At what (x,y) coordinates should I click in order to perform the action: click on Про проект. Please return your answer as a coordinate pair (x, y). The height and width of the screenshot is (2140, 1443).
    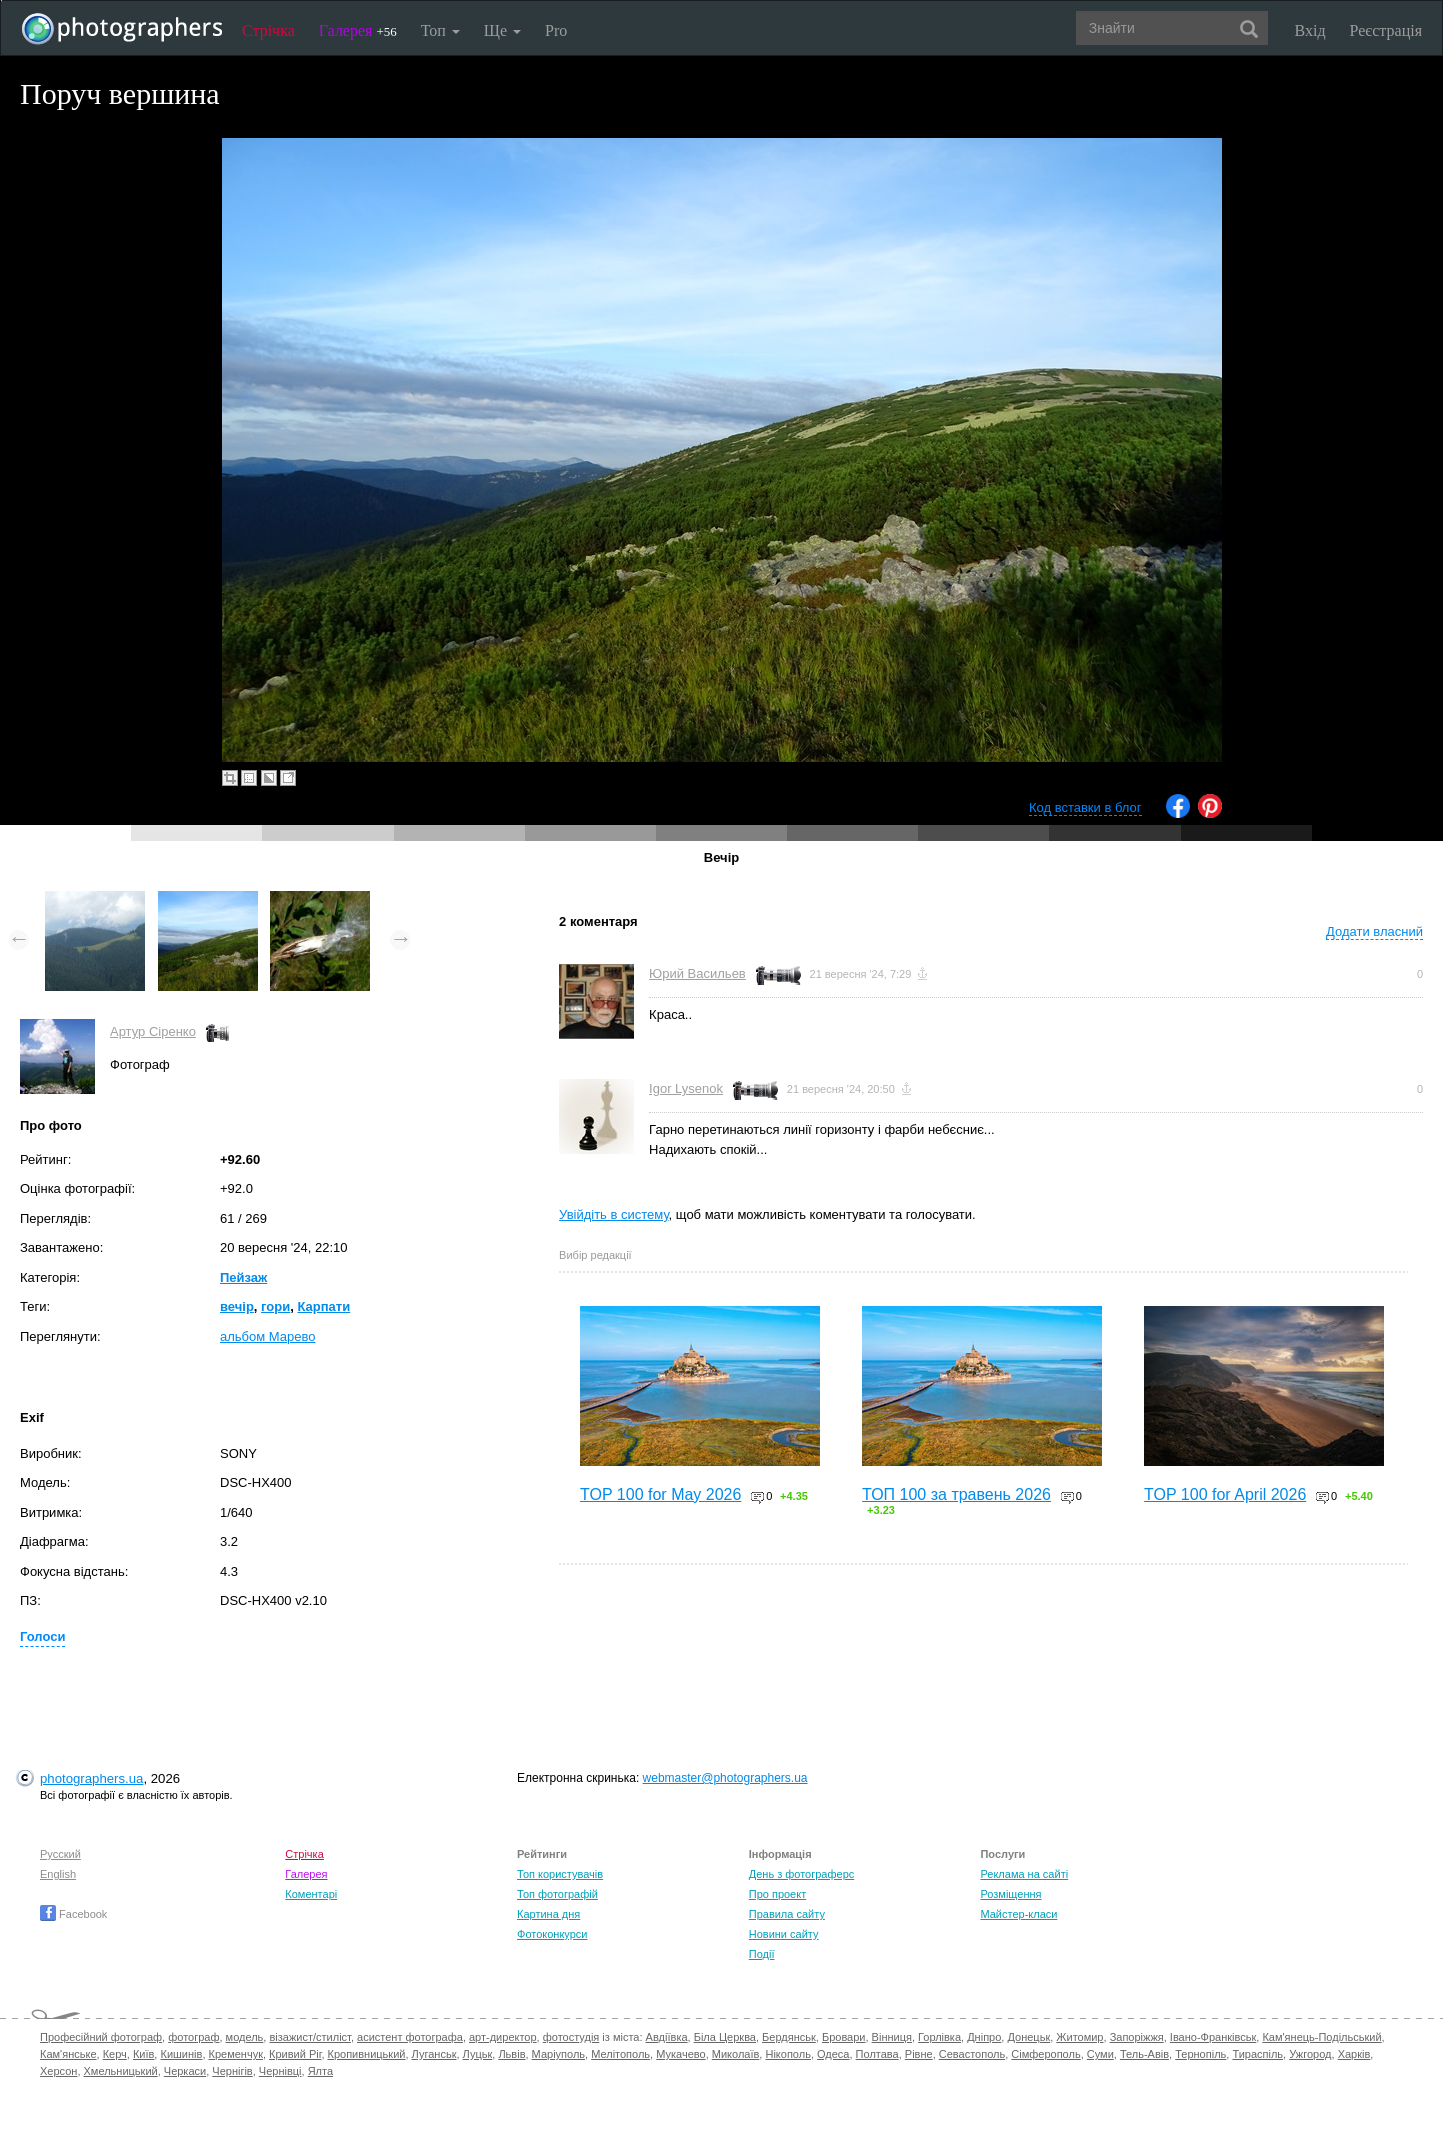
    Looking at the image, I should click on (777, 1894).